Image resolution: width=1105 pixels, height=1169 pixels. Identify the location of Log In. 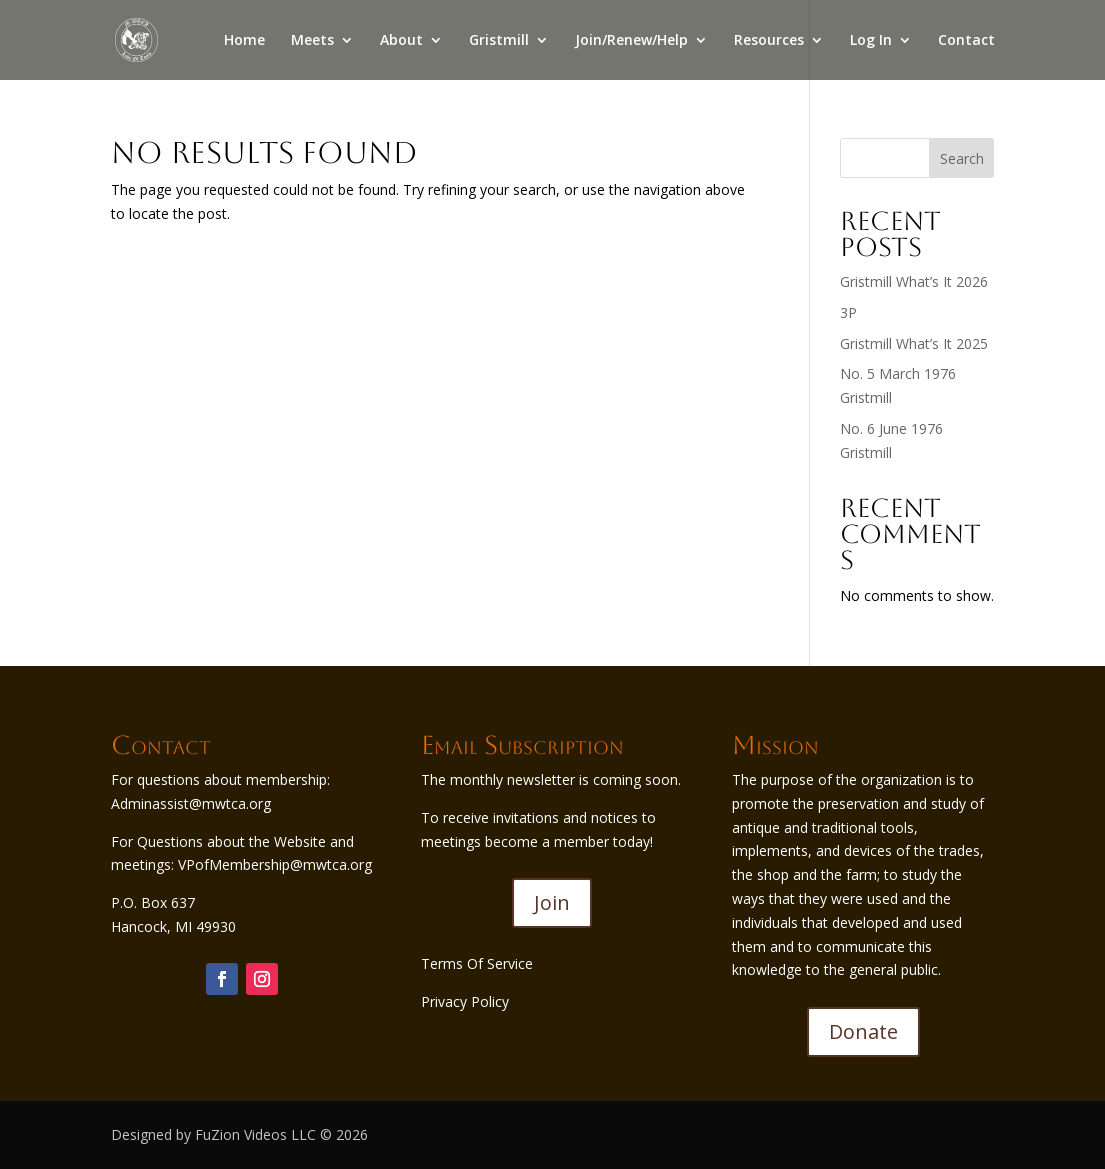
(871, 41).